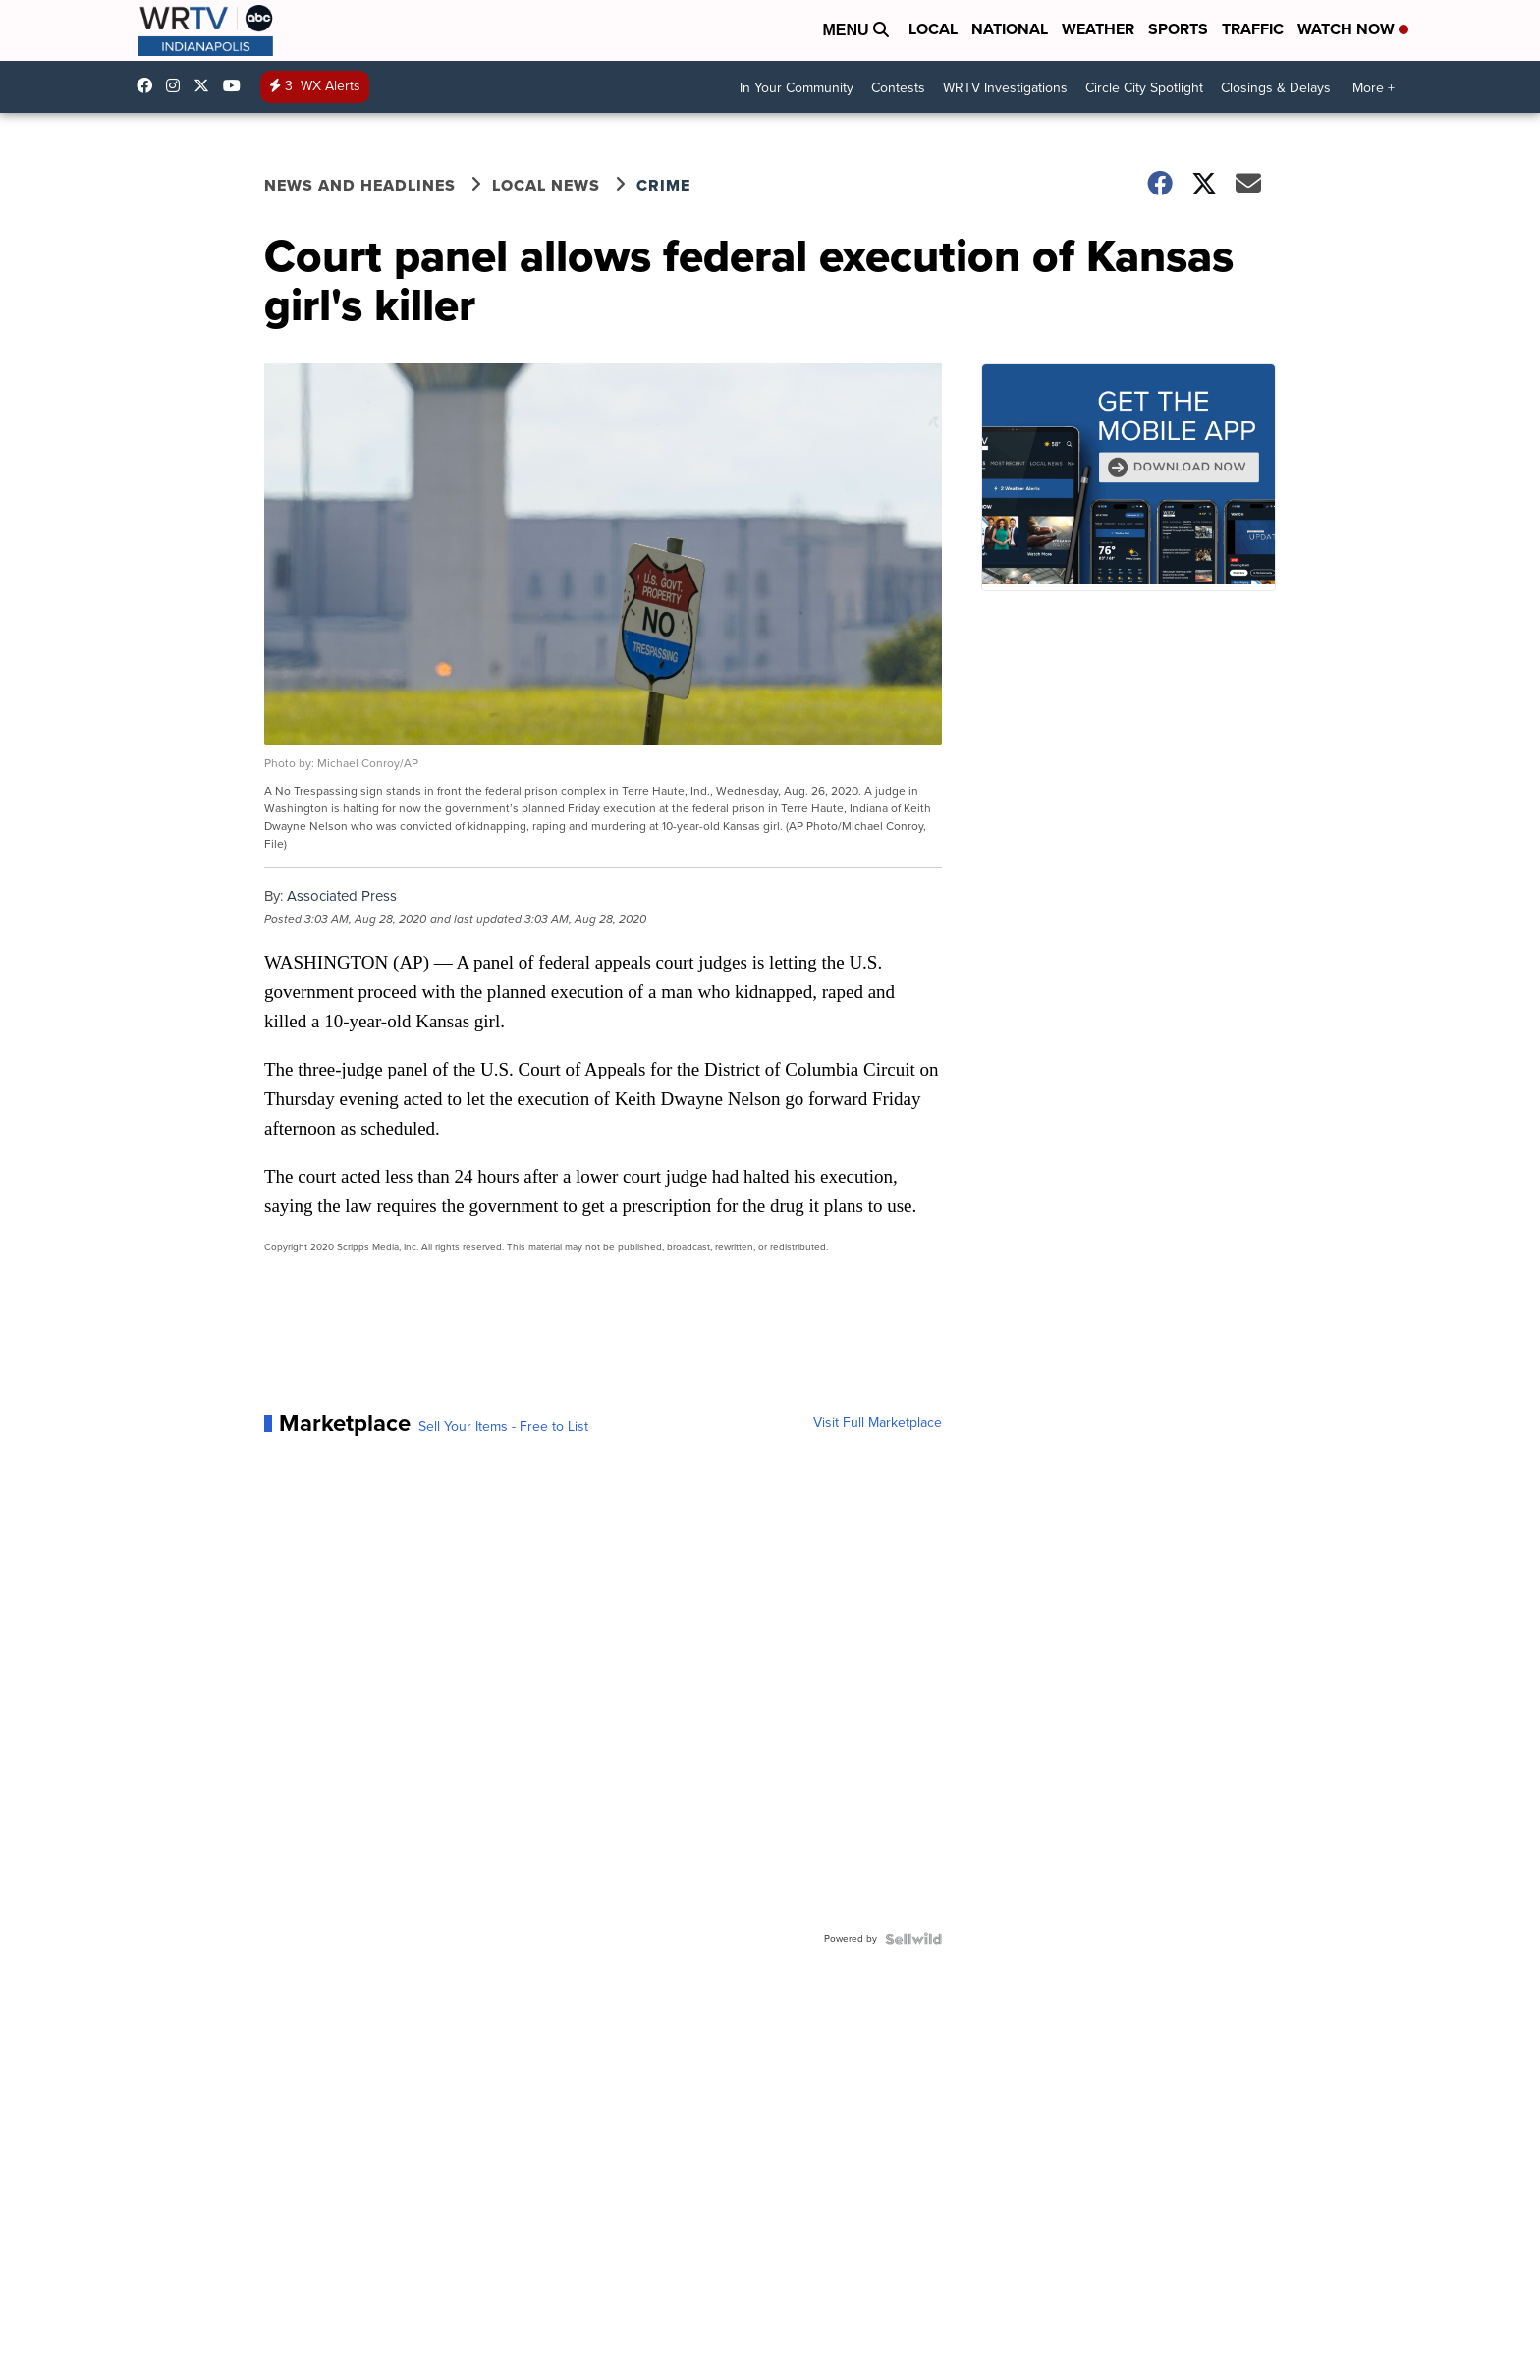  Describe the element at coordinates (663, 185) in the screenshot. I see `Crime` at that location.